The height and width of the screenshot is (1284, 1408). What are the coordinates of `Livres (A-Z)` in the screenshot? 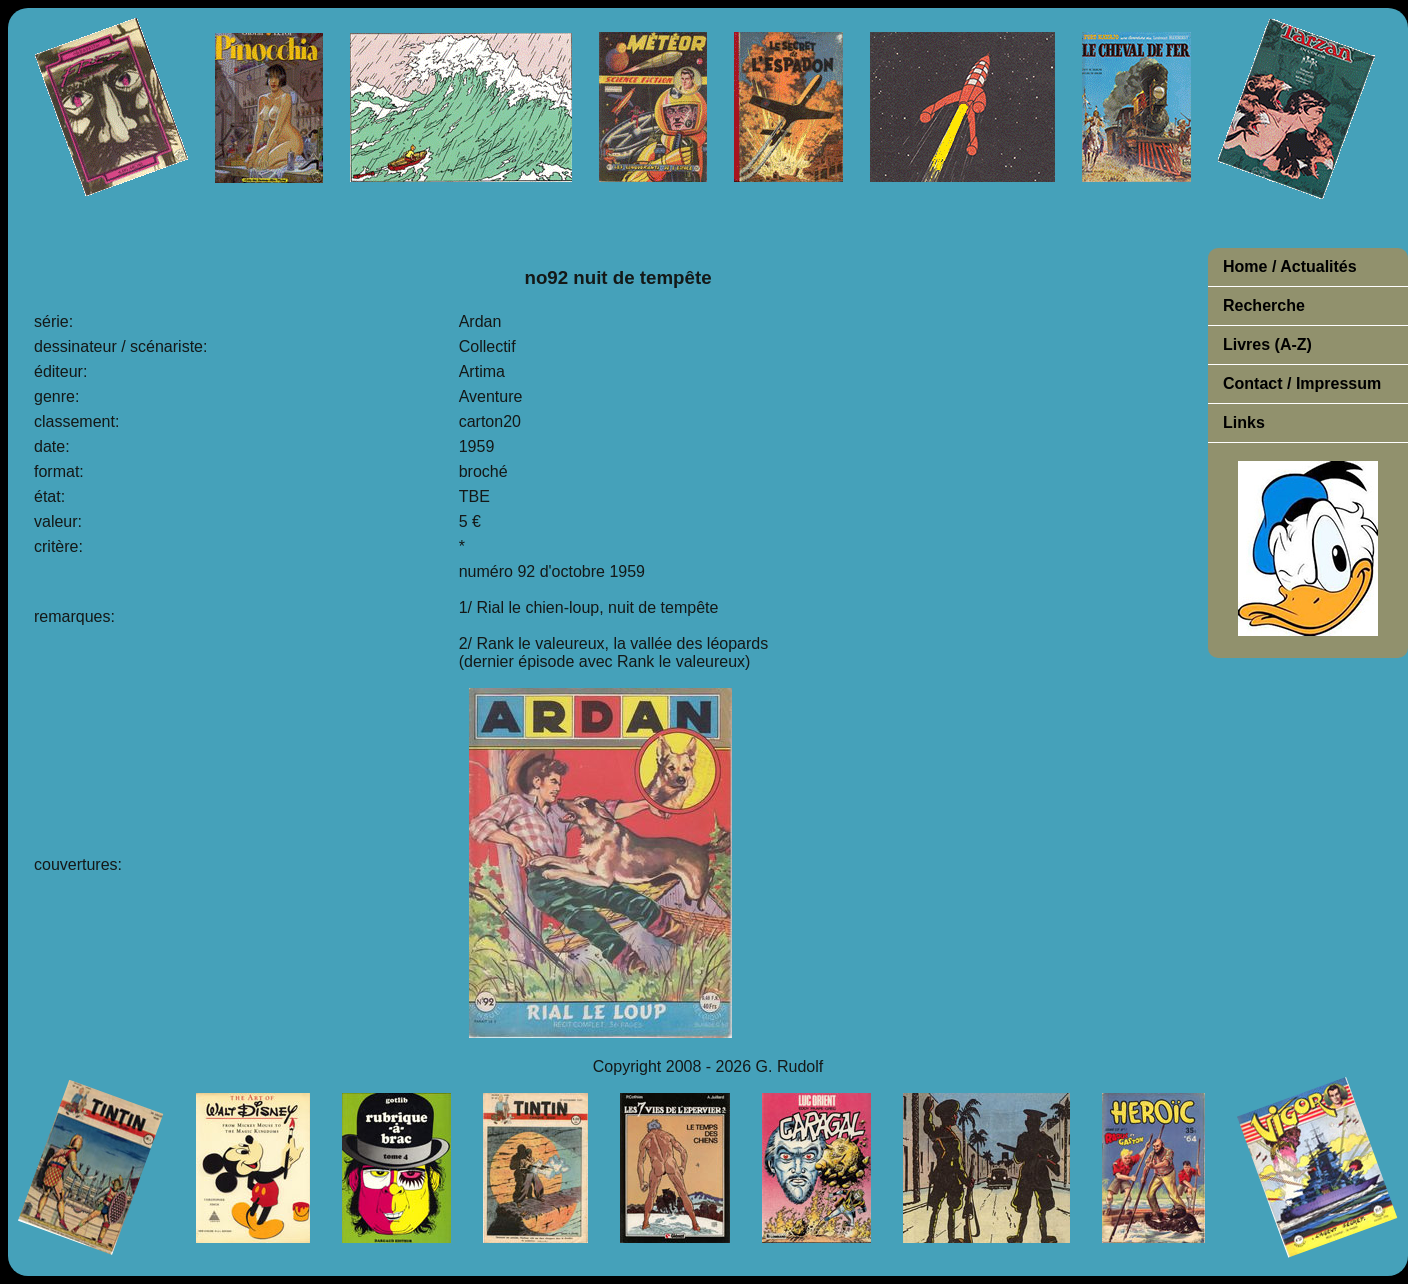 It's located at (1267, 344).